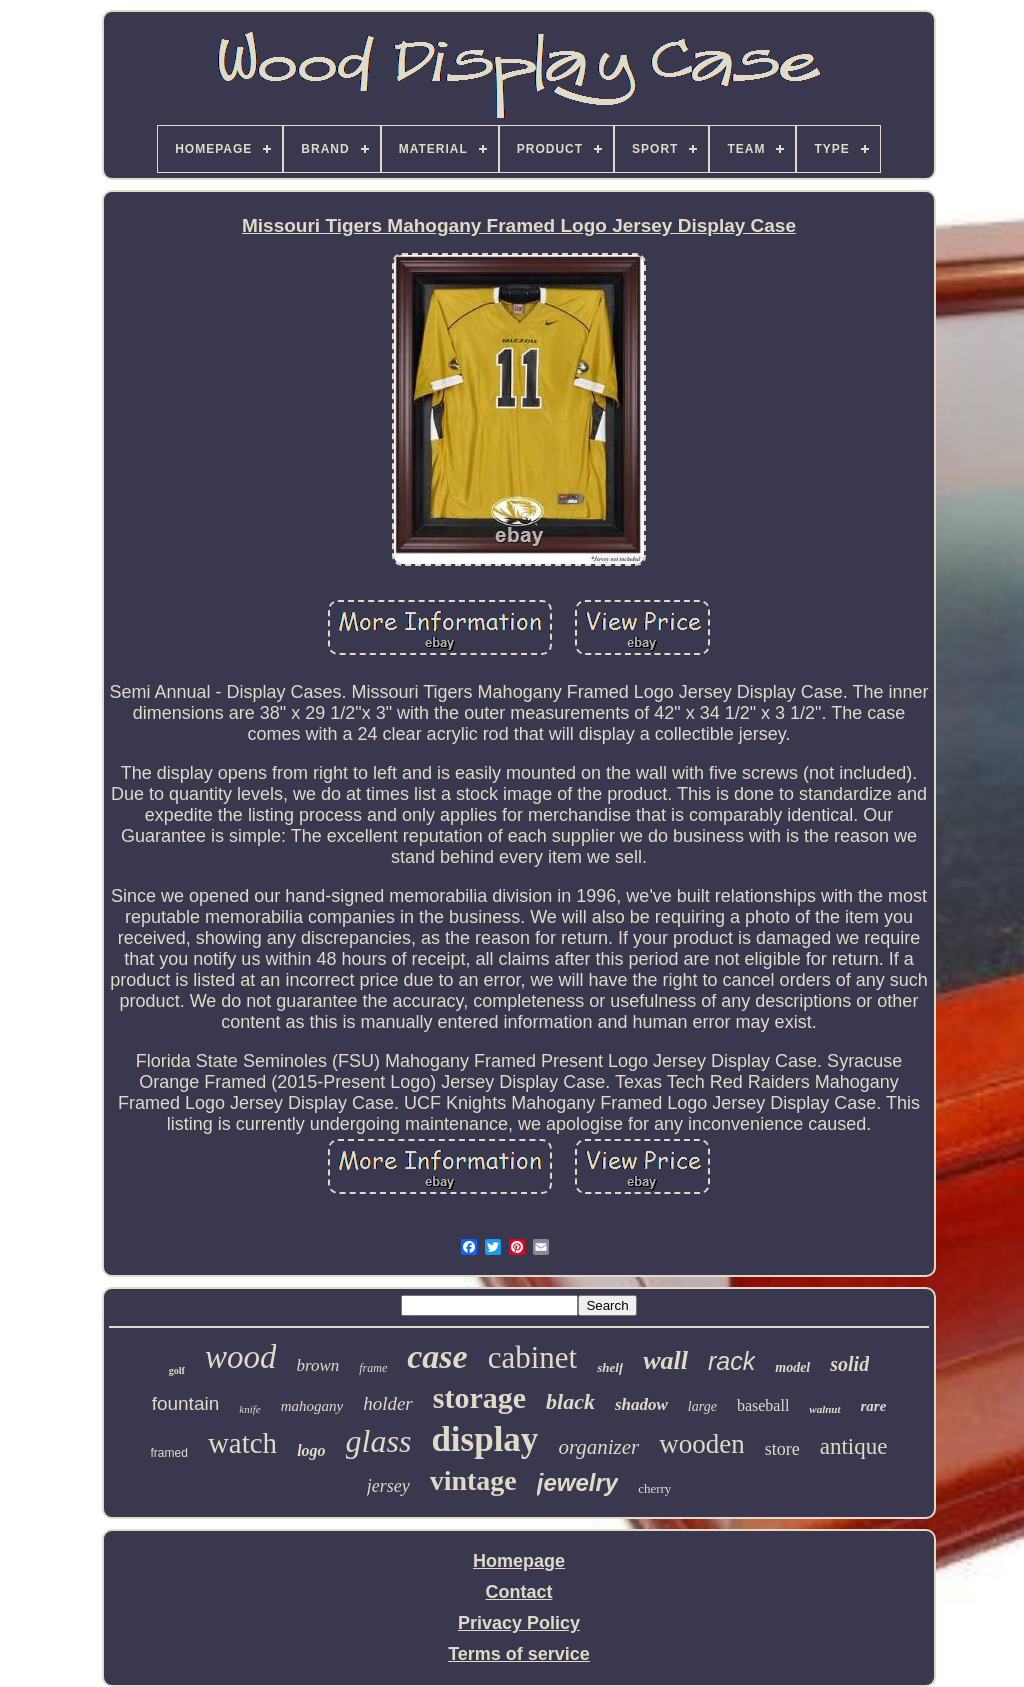  I want to click on cherry, so click(654, 1488).